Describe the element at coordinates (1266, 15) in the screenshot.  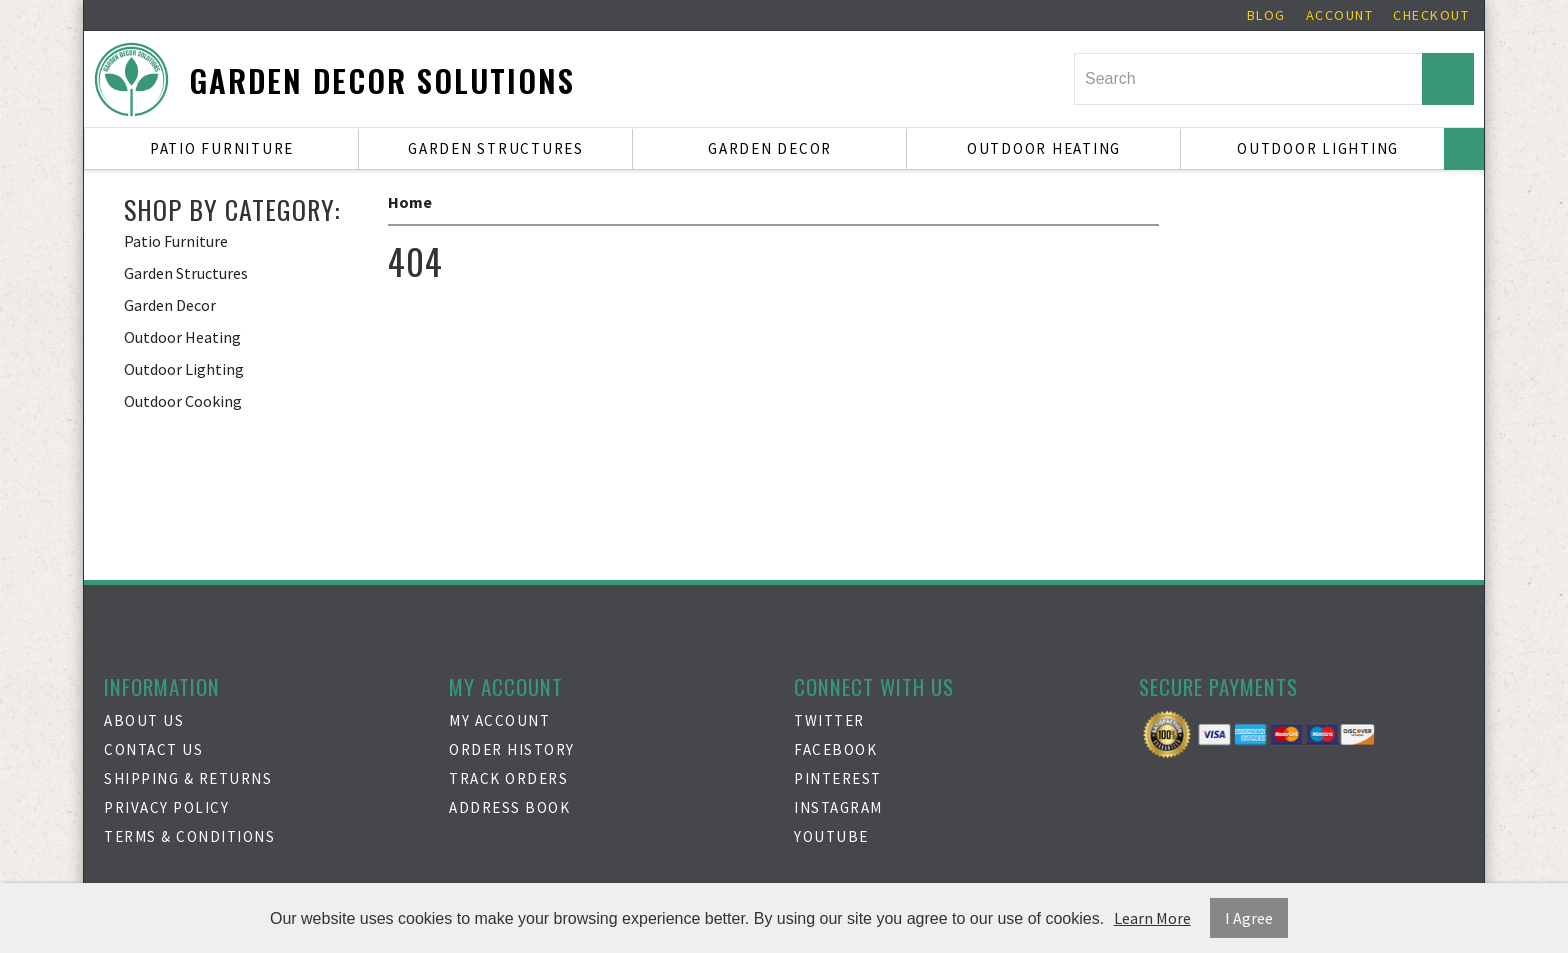
I see `Blog` at that location.